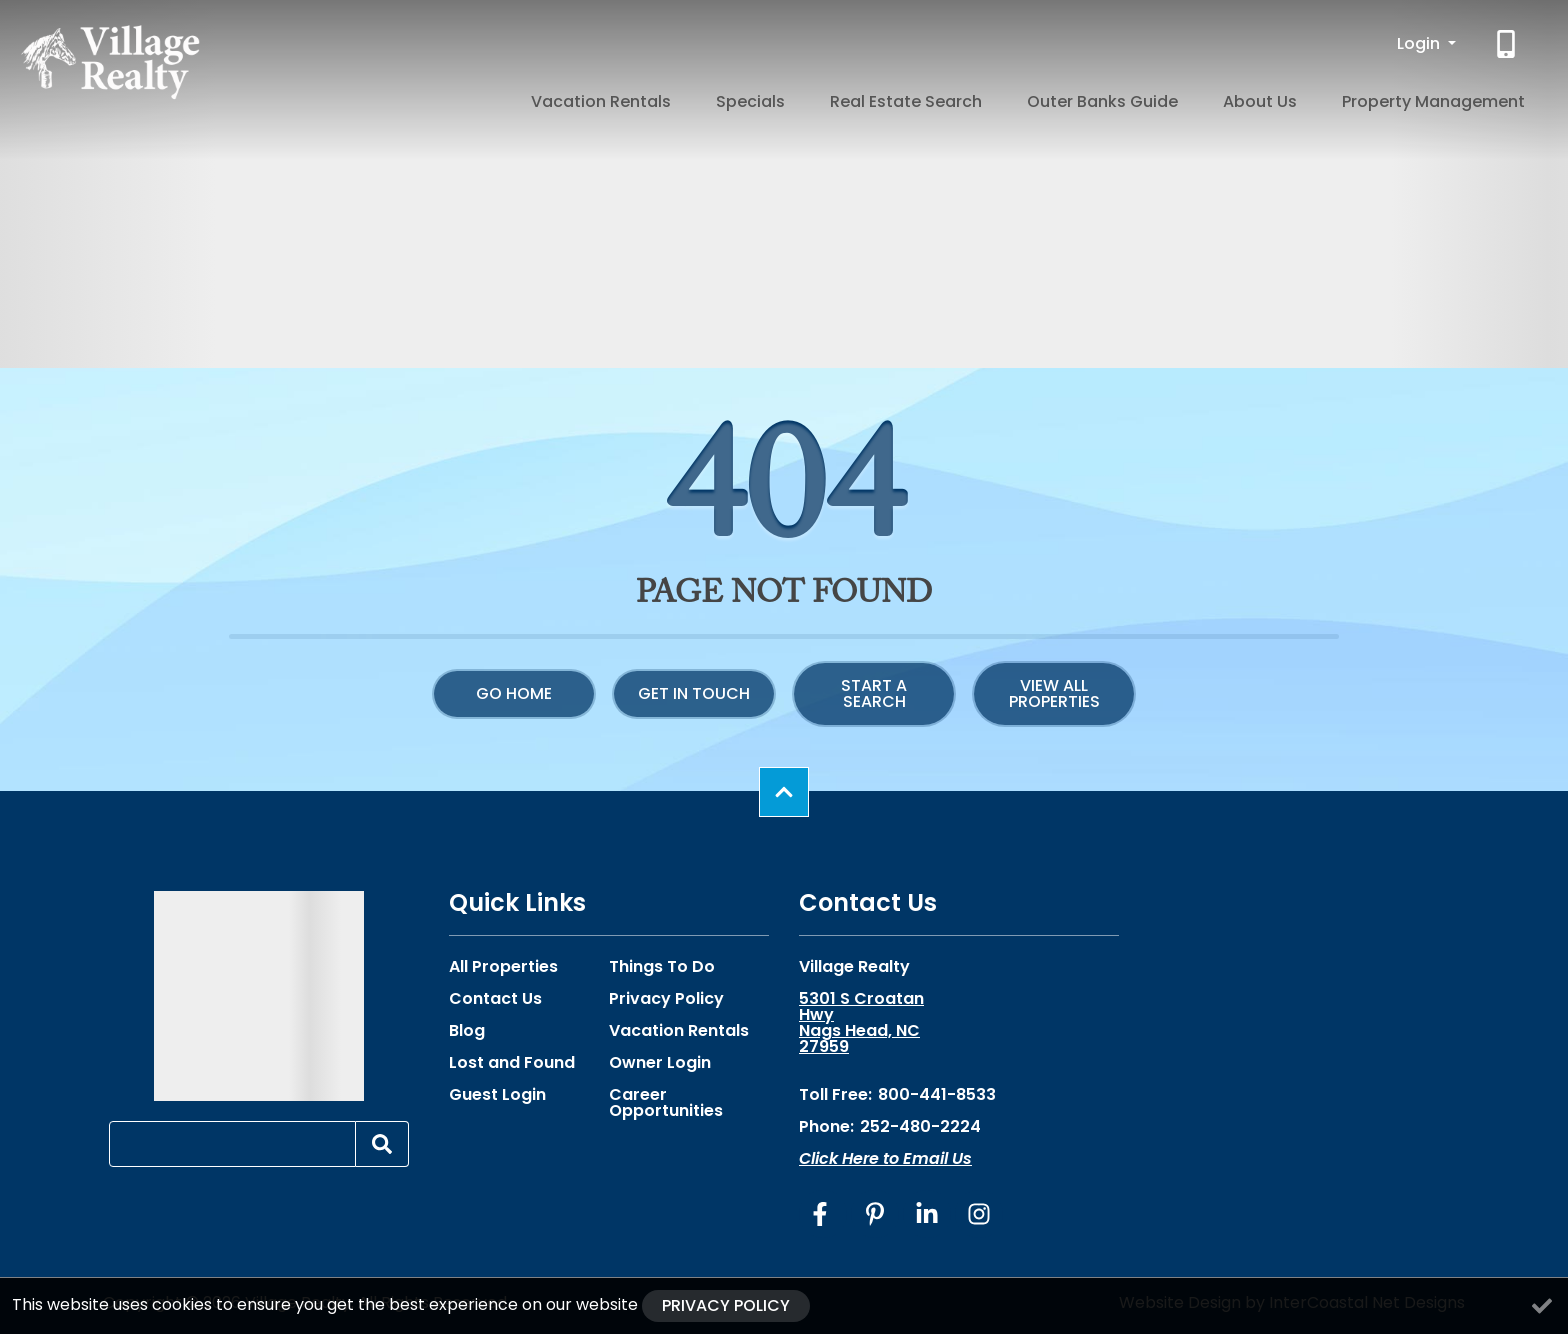  I want to click on All Properties, so click(503, 967).